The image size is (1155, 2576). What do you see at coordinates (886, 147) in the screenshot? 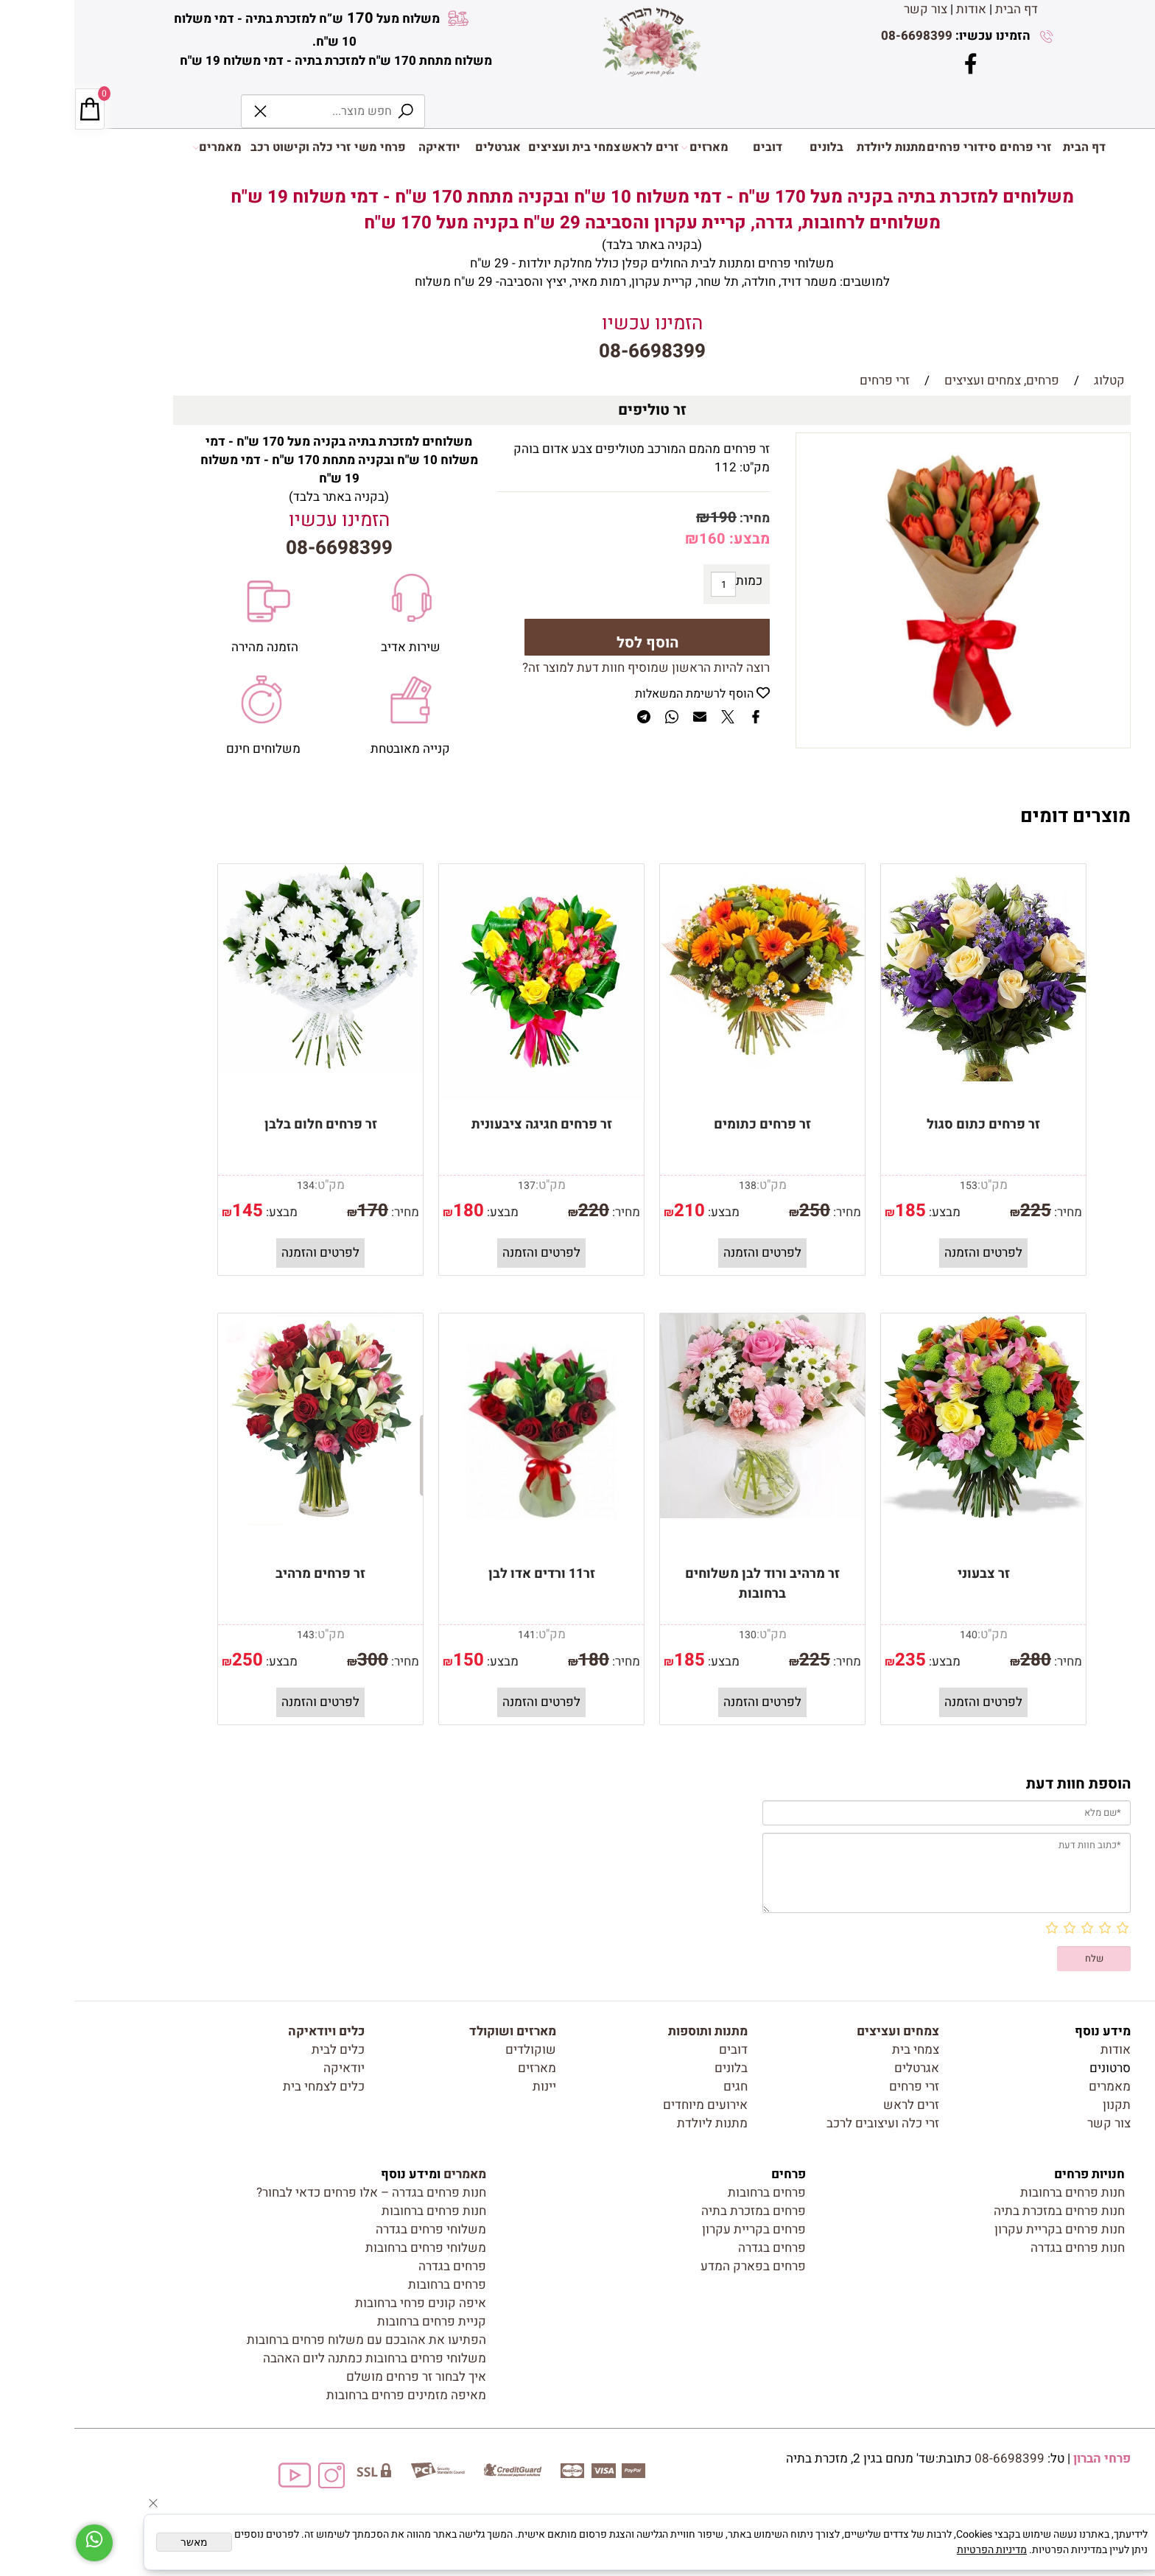
I see `סידורי פרחים` at bounding box center [886, 147].